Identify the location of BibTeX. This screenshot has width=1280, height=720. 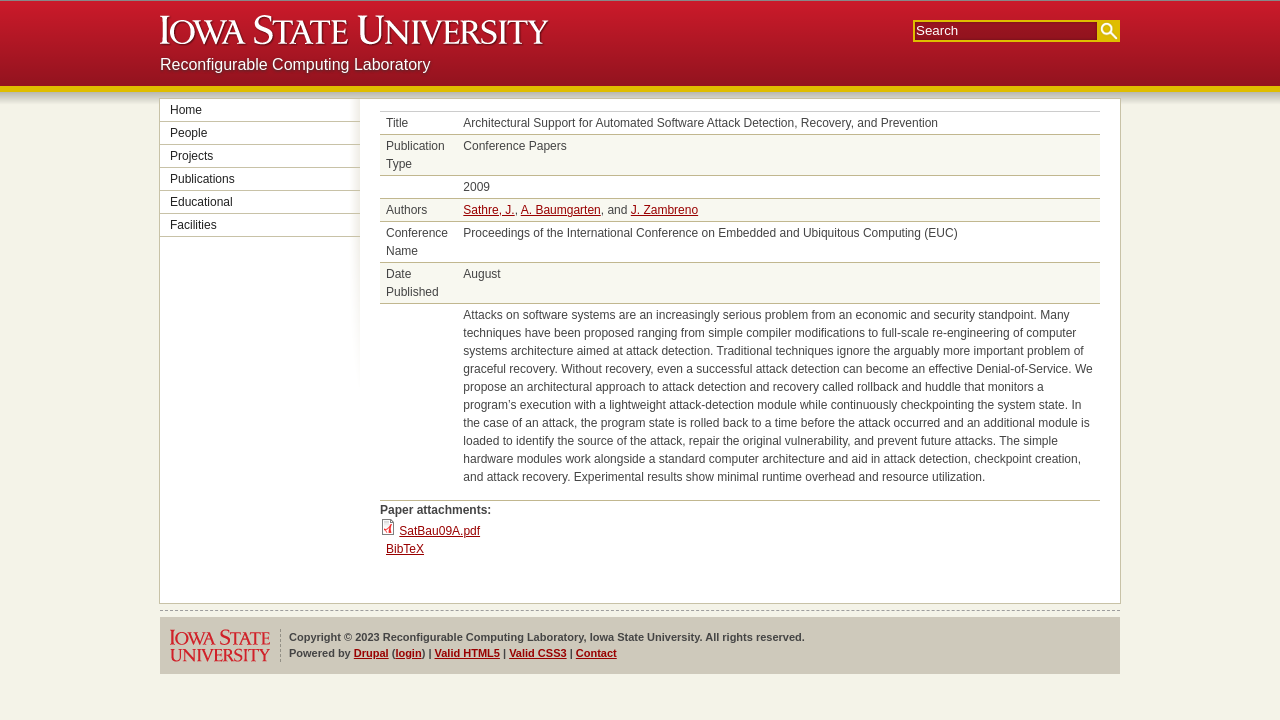
(405, 549).